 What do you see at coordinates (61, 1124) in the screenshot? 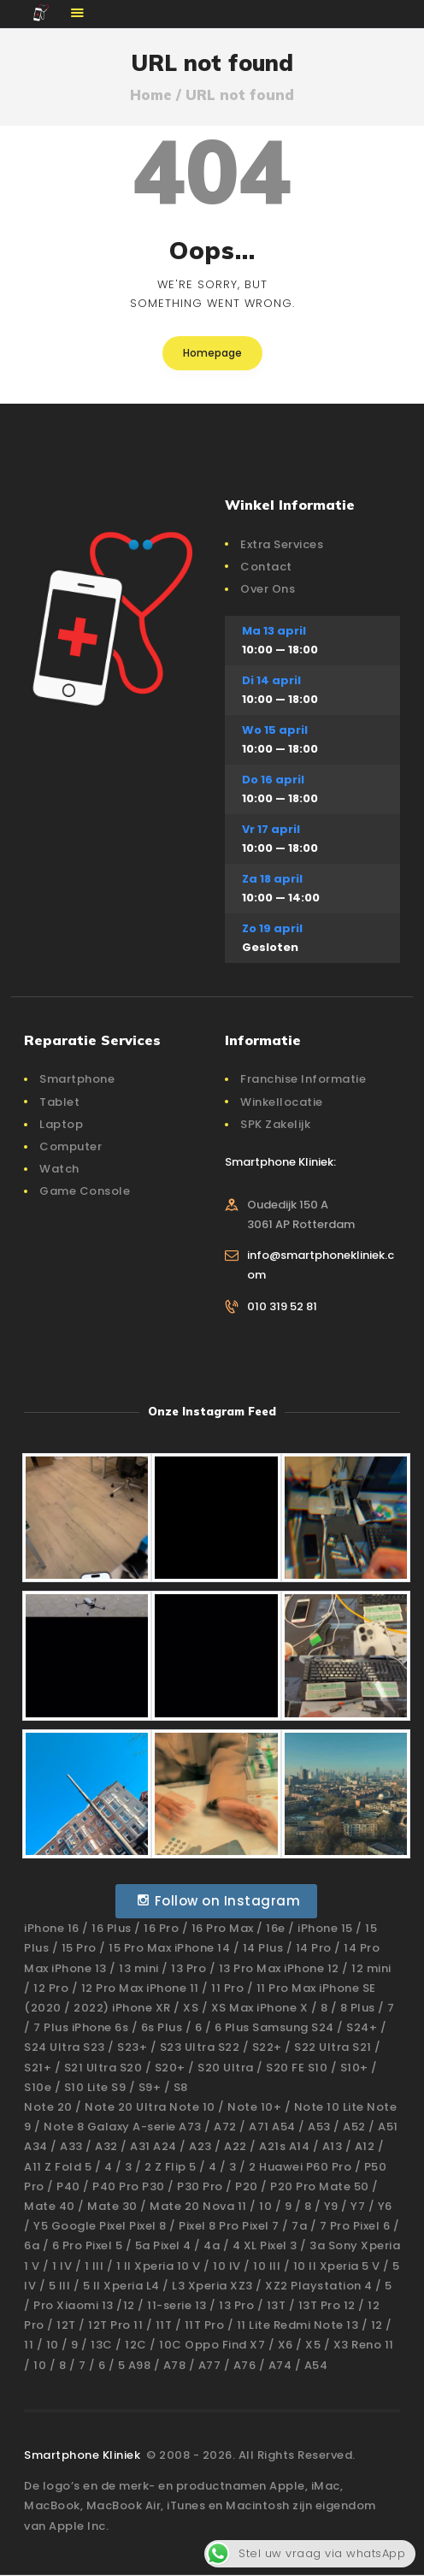
I see `Laptop` at bounding box center [61, 1124].